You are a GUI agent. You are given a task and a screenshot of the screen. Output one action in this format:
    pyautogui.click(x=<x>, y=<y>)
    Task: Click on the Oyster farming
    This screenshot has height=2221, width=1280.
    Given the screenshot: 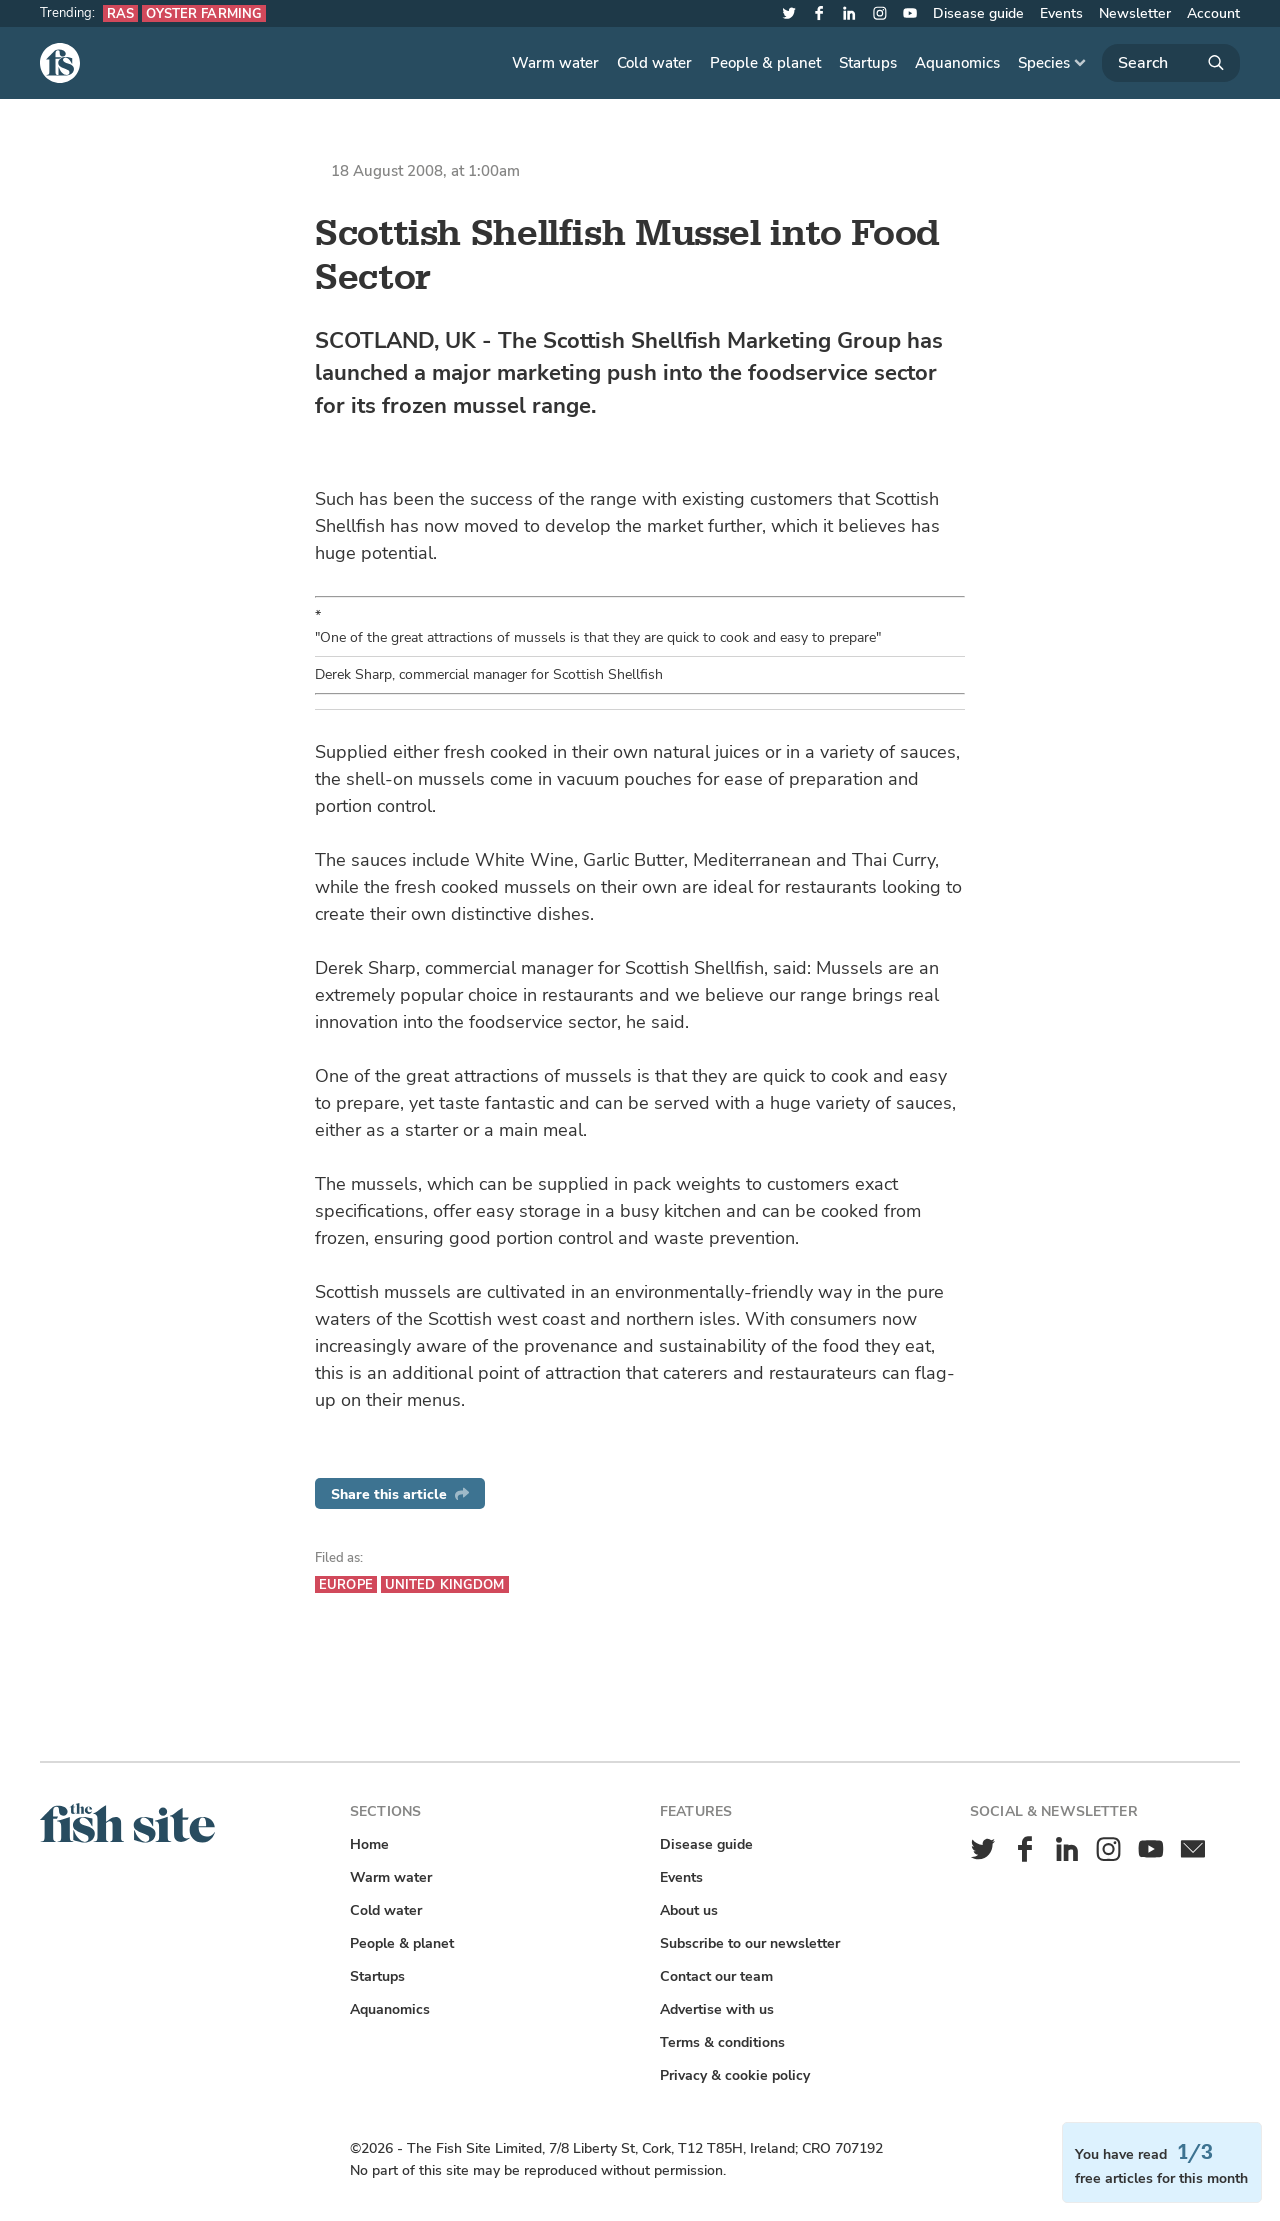 What is the action you would take?
    pyautogui.click(x=204, y=13)
    